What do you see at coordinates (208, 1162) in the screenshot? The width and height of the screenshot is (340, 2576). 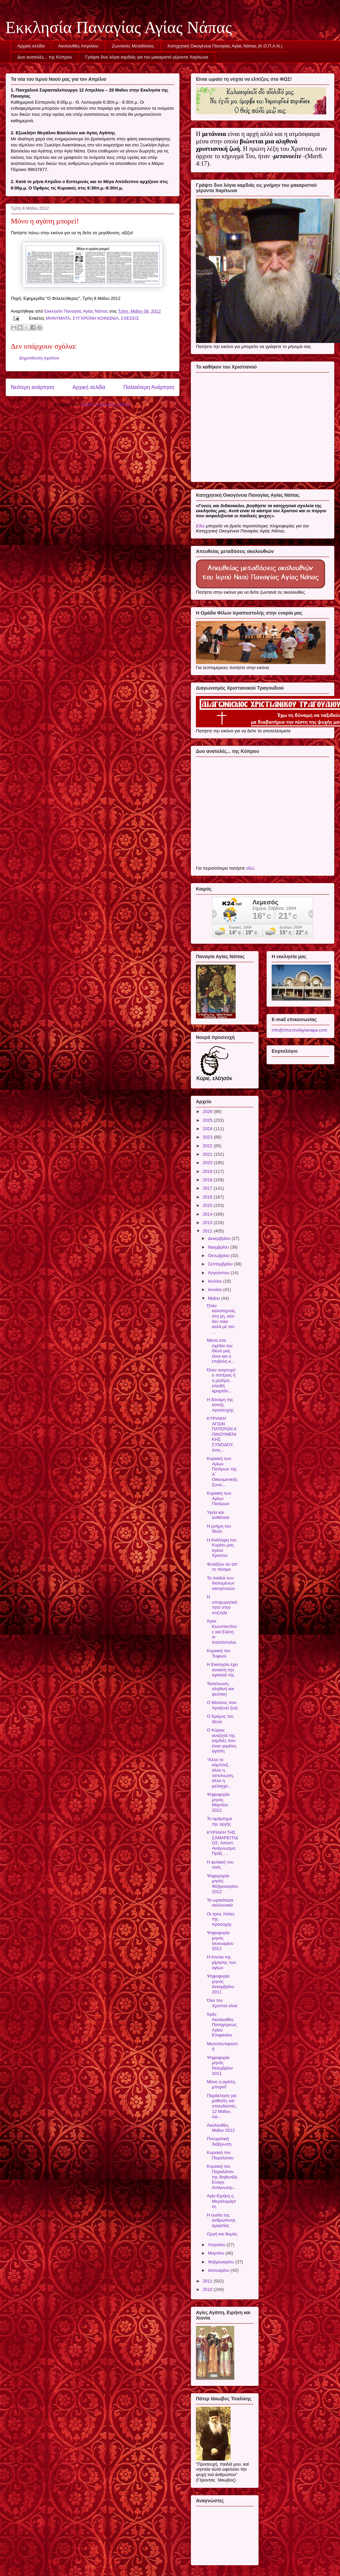 I see `2020` at bounding box center [208, 1162].